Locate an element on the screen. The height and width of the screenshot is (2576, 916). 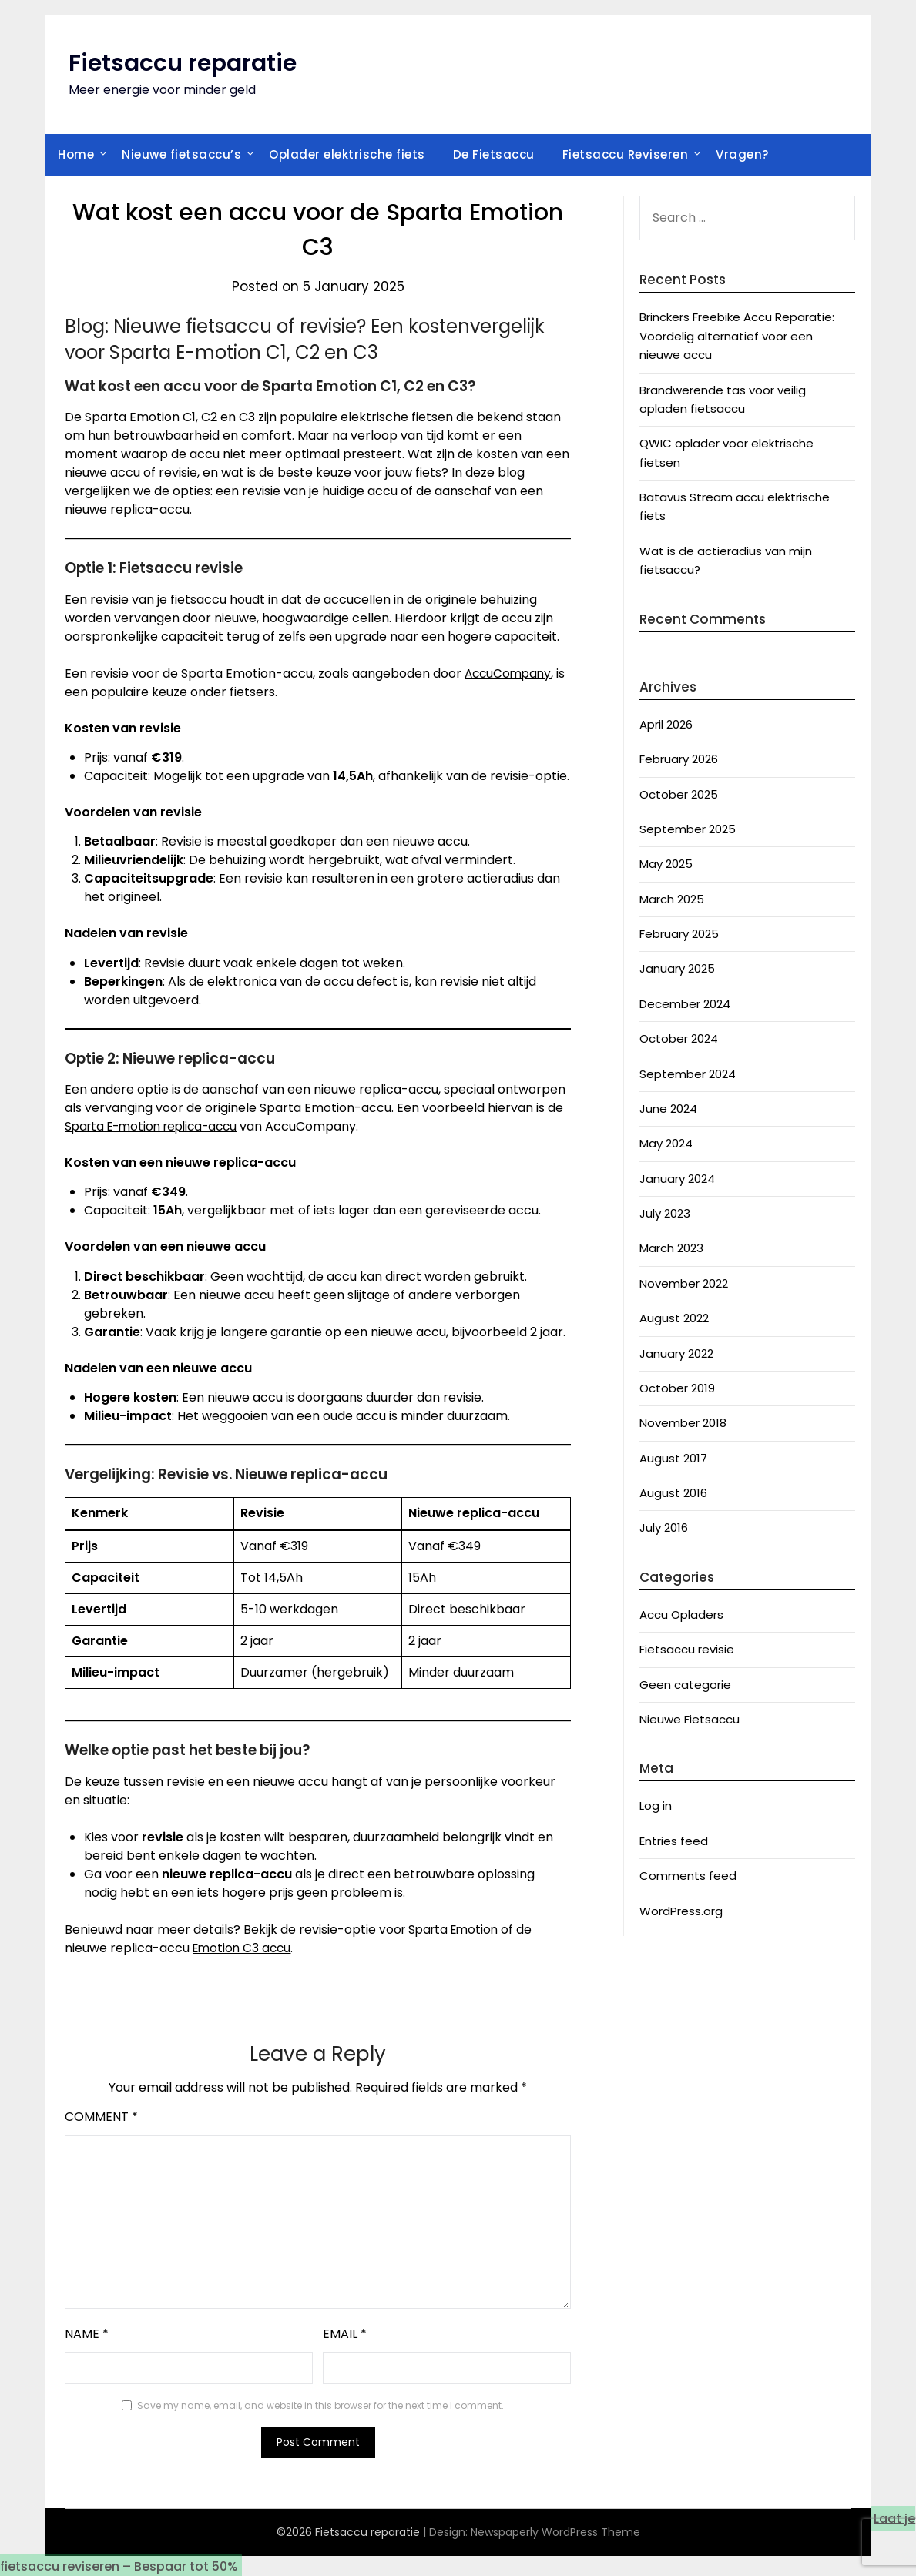
September 2024 is located at coordinates (687, 1074).